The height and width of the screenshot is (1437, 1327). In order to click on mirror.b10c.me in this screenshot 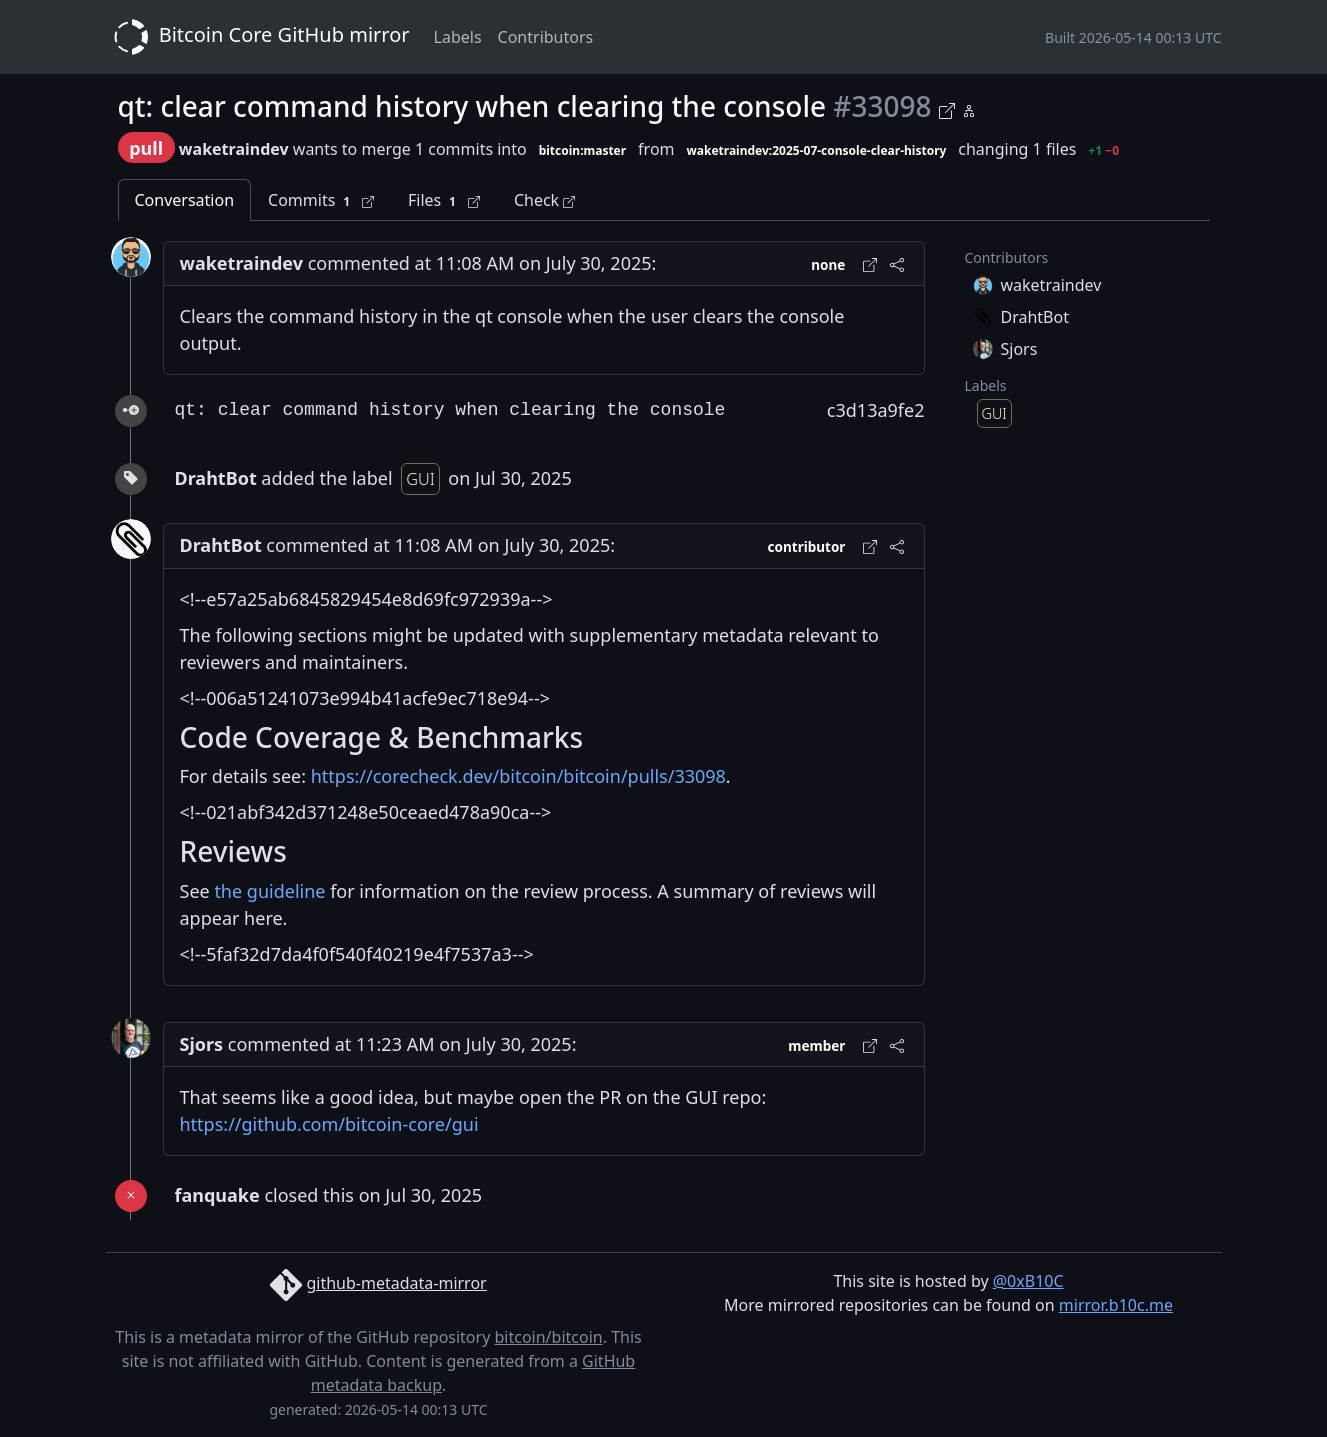, I will do `click(1116, 1305)`.